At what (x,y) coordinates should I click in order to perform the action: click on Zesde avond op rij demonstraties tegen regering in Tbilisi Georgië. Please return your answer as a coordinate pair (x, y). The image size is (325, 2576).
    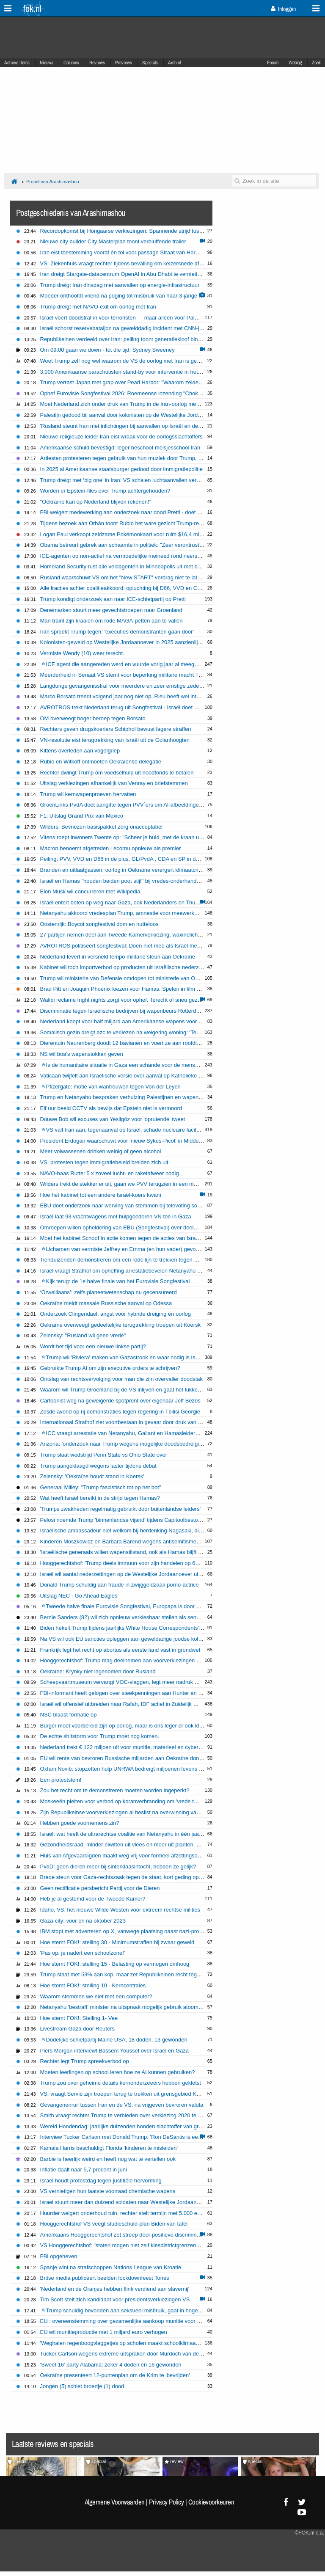
    Looking at the image, I should click on (120, 1411).